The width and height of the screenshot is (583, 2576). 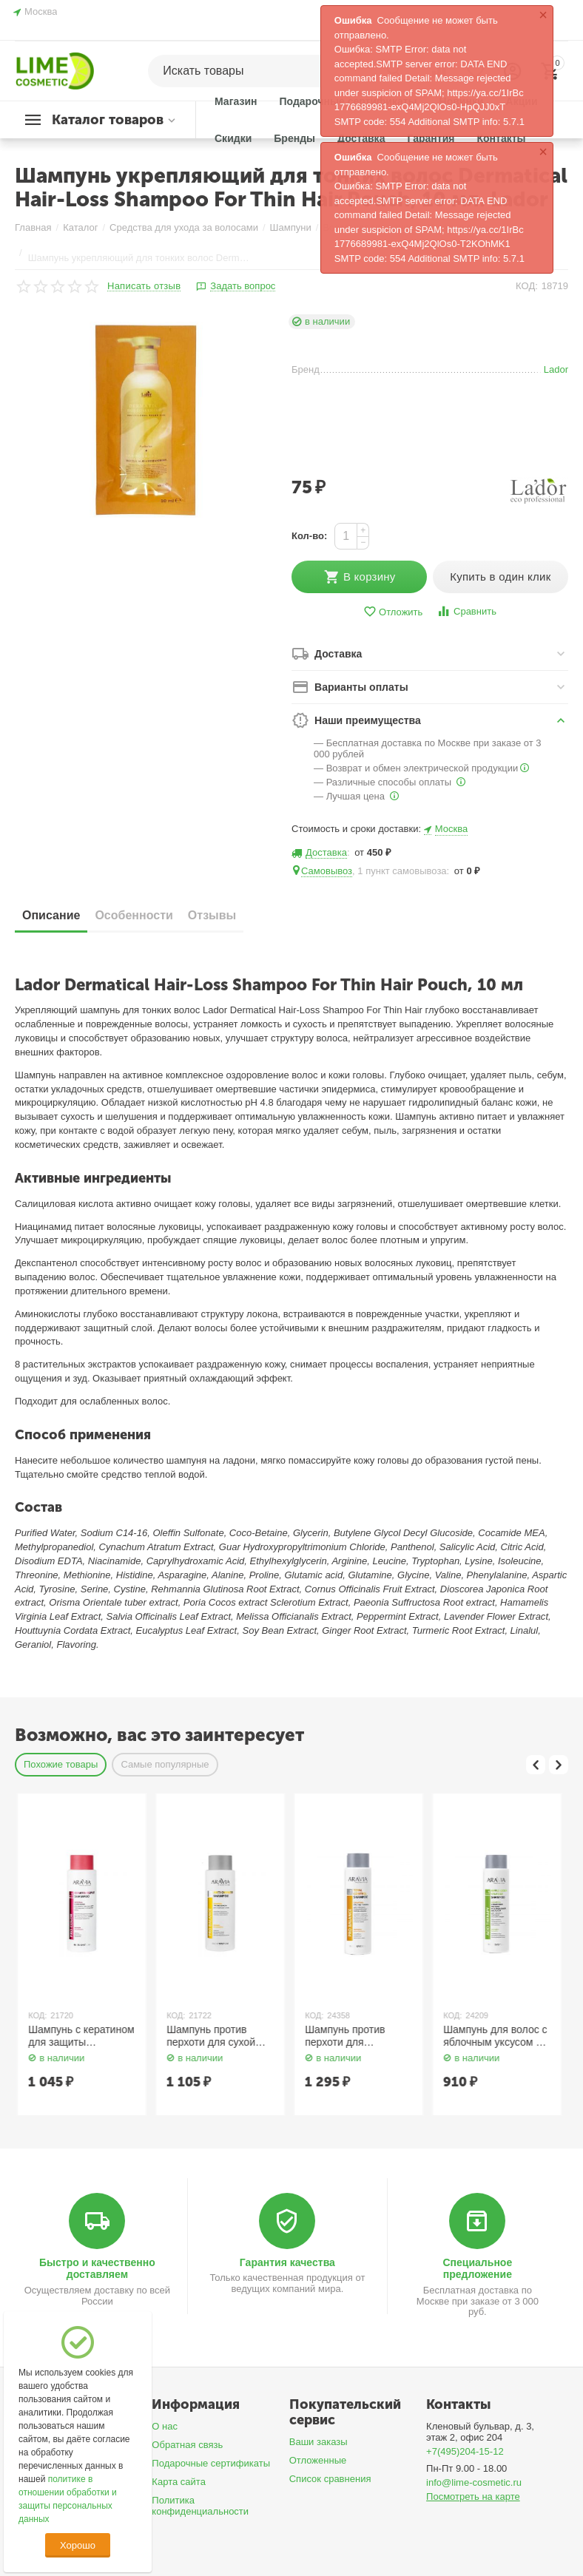 What do you see at coordinates (309, 535) in the screenshot?
I see `Кол-во:` at bounding box center [309, 535].